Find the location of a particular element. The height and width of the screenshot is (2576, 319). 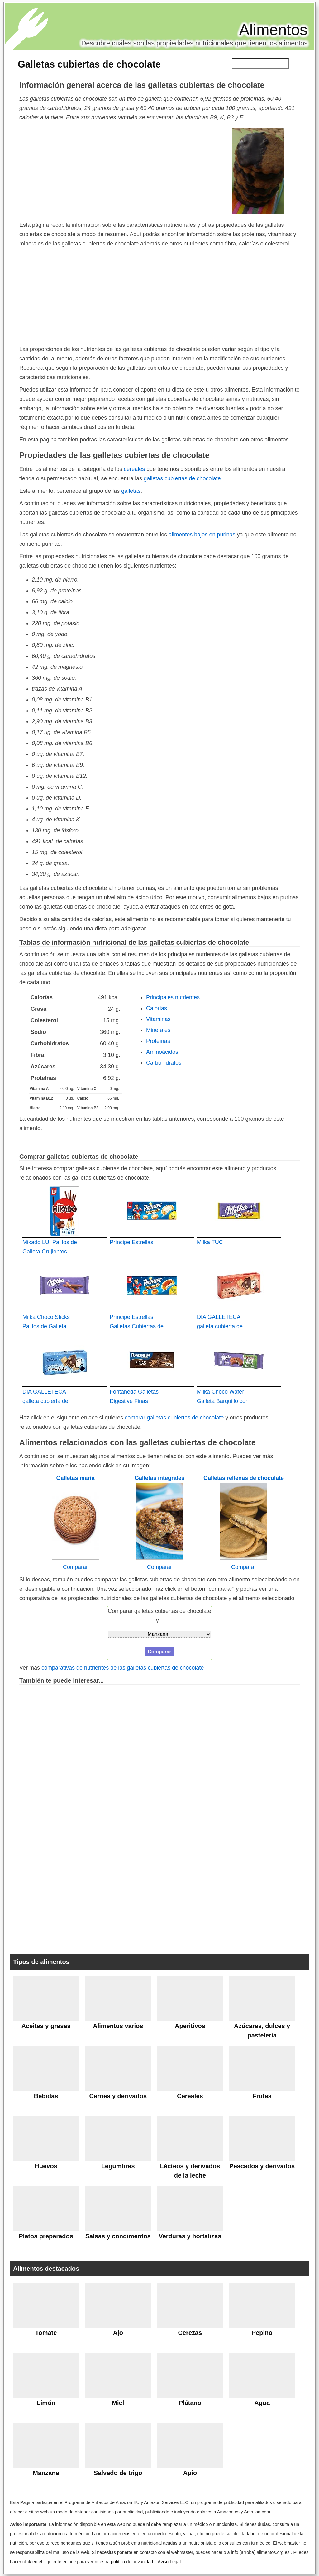

Proteínas is located at coordinates (158, 1041).